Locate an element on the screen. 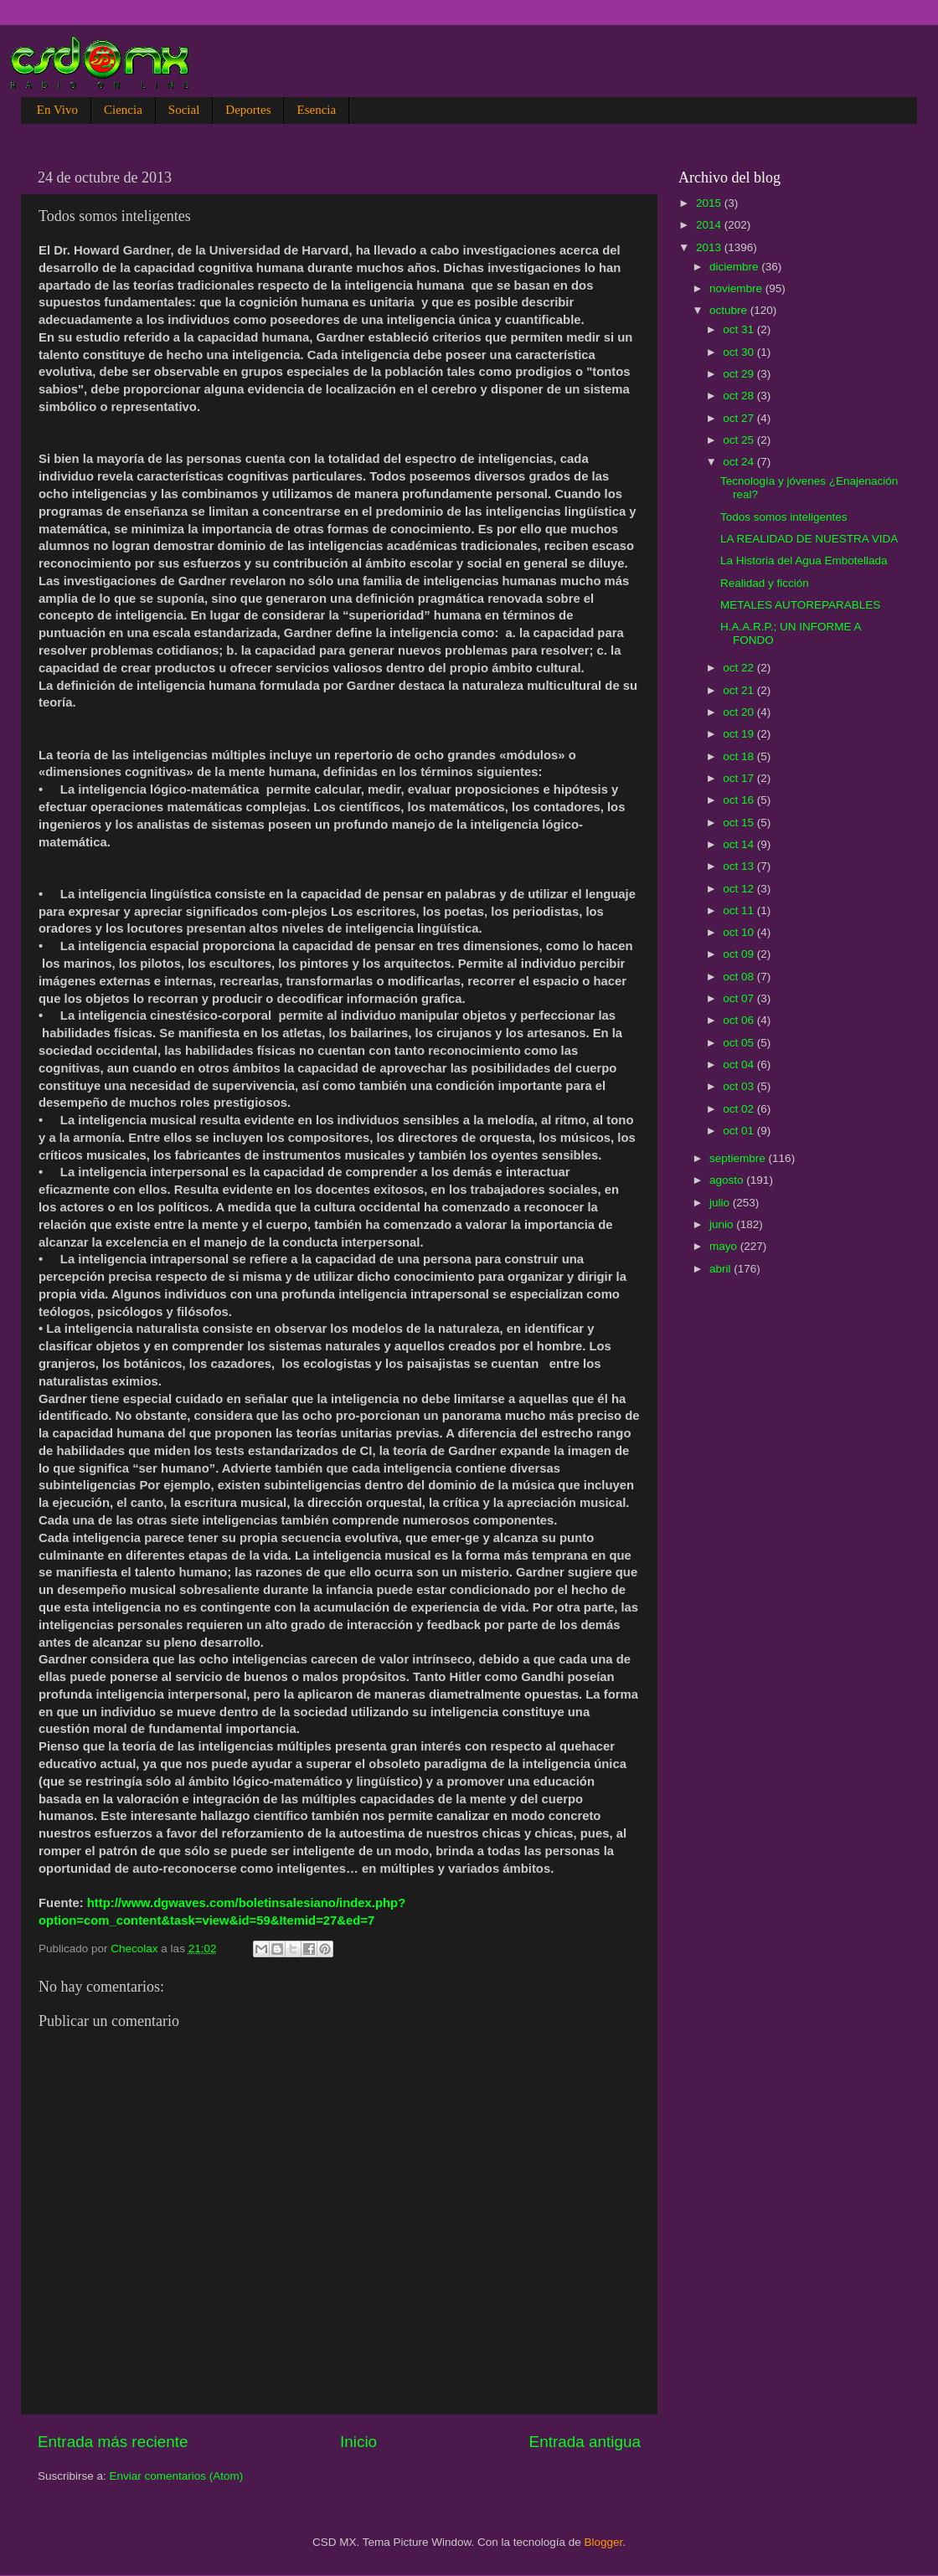 The width and height of the screenshot is (938, 2576). oct 22 is located at coordinates (740, 667).